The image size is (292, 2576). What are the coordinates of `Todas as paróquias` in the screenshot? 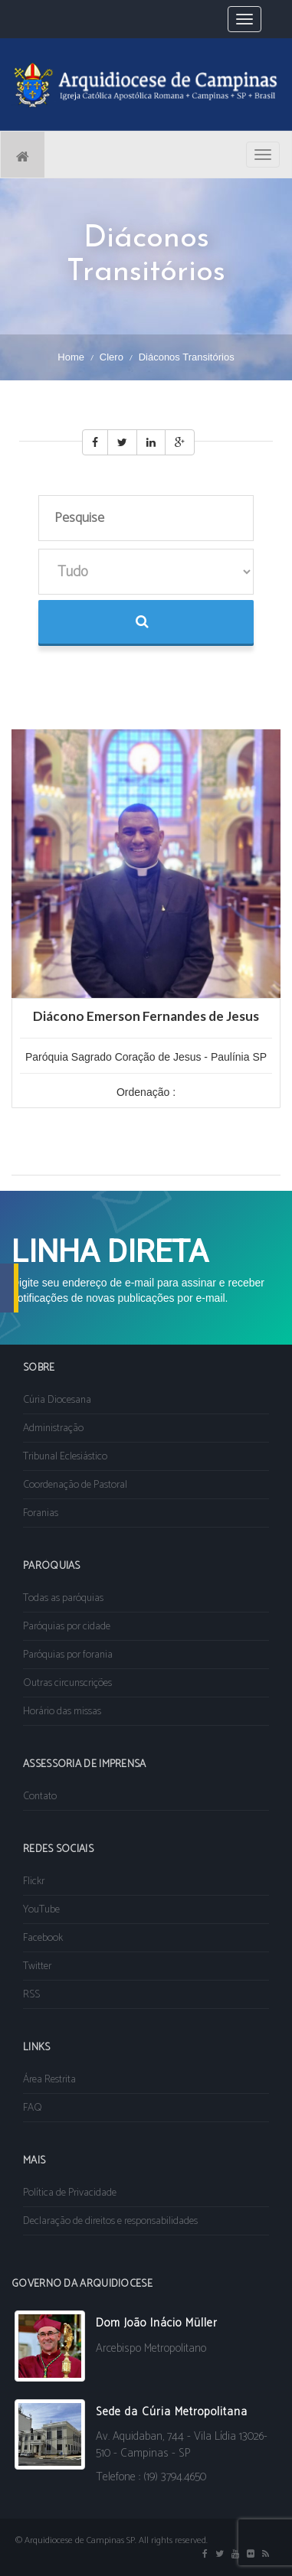 It's located at (63, 1598).